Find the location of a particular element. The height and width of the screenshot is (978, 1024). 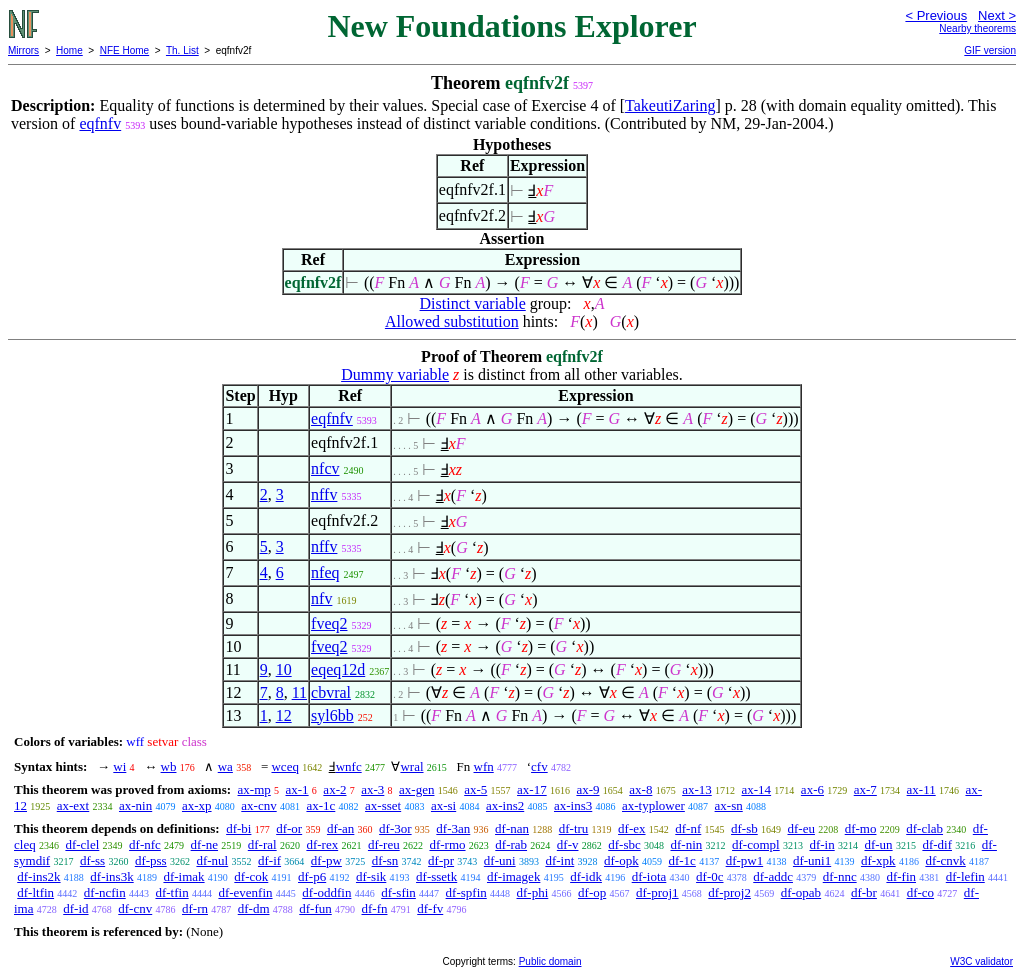

df-op is located at coordinates (592, 892).